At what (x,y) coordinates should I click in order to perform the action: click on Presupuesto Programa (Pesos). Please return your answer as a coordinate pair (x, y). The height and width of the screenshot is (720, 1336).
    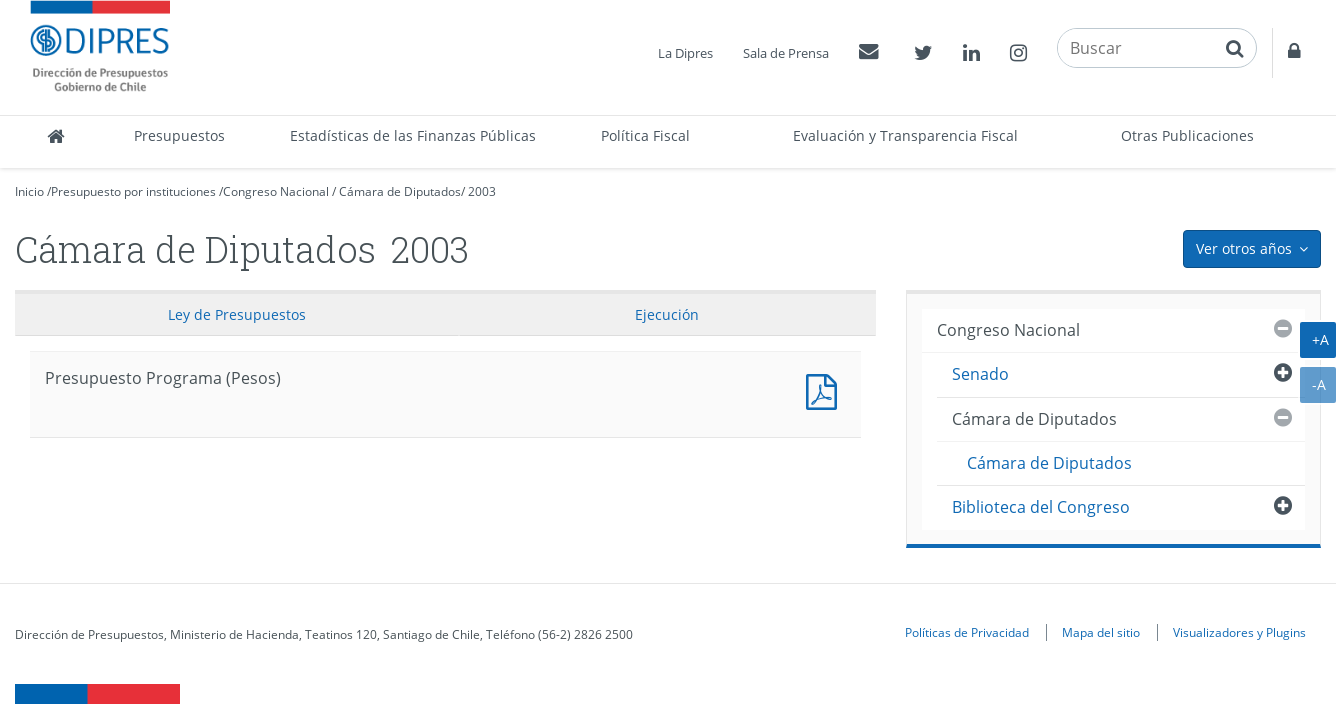
    Looking at the image, I should click on (826, 389).